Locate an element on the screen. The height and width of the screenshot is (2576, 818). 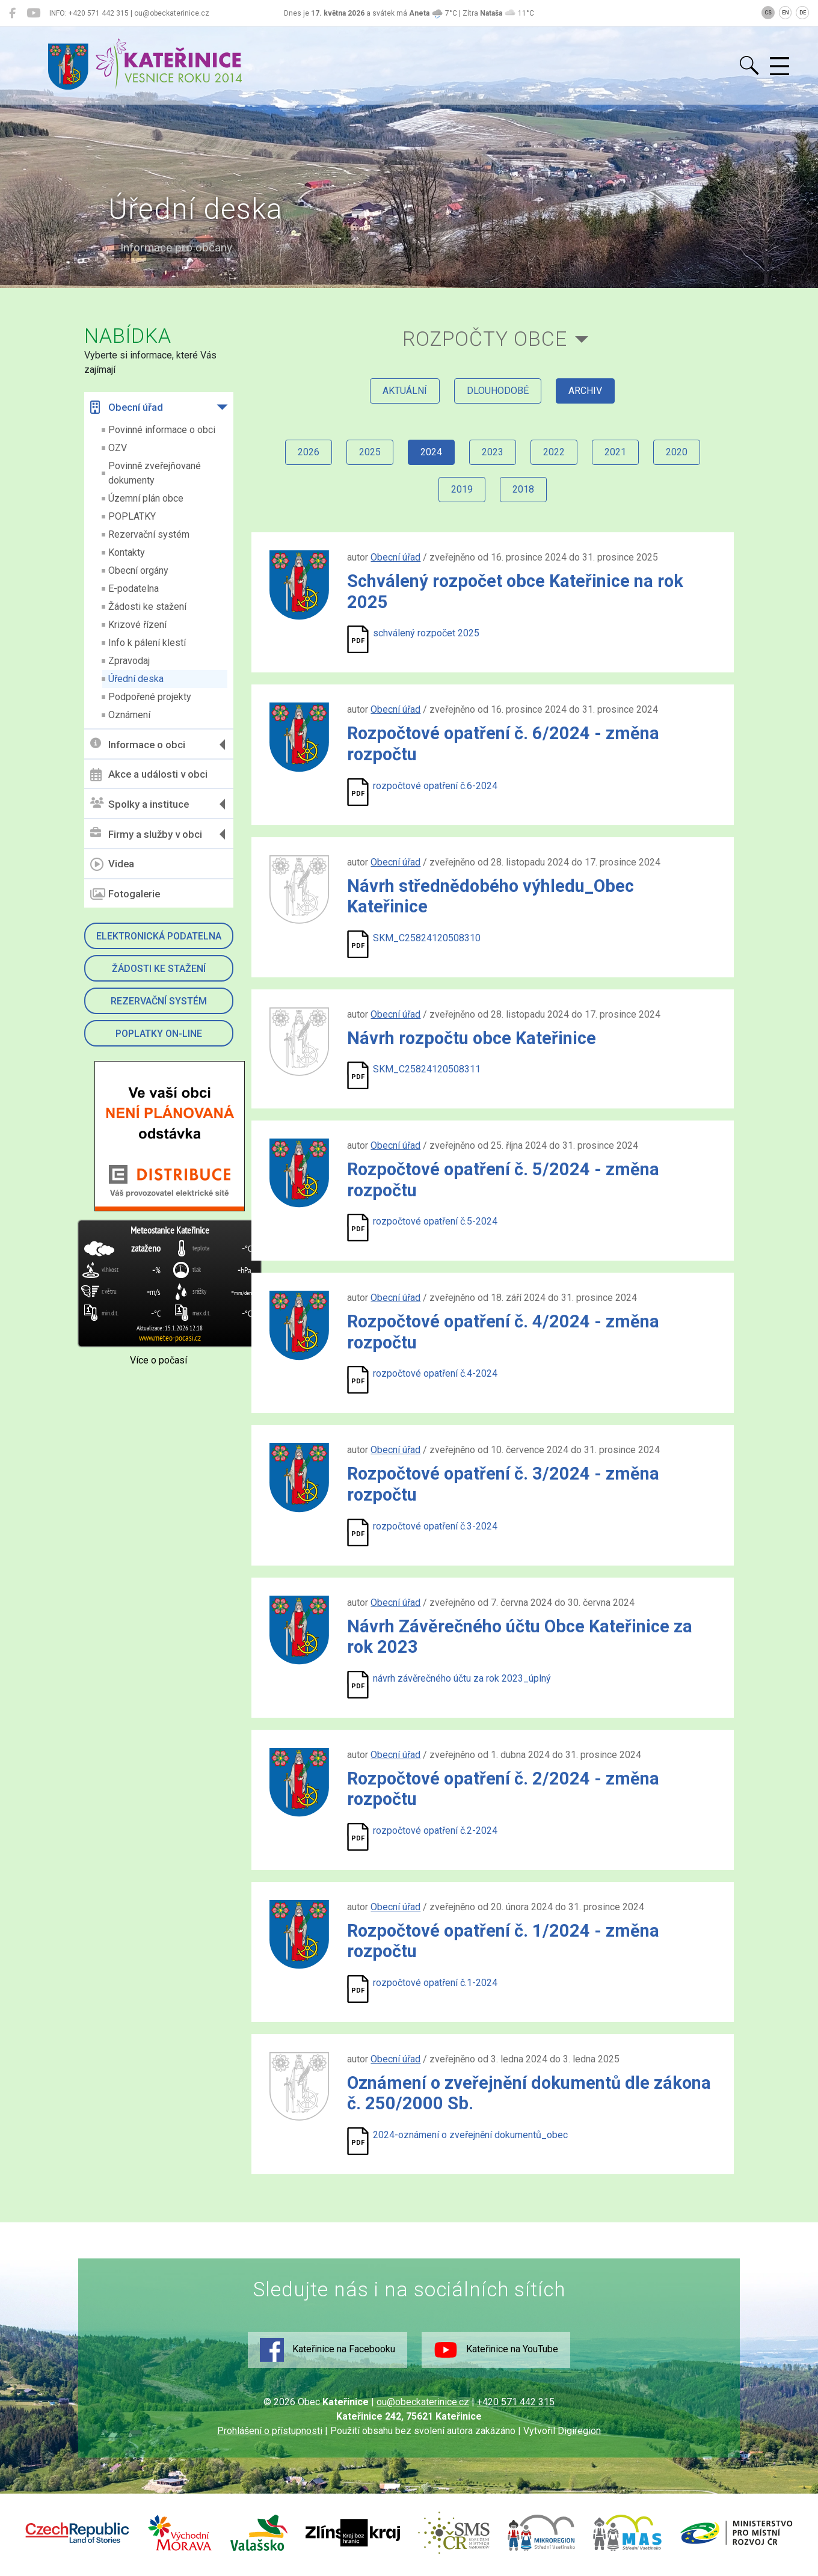
Informace o obci is located at coordinates (137, 744).